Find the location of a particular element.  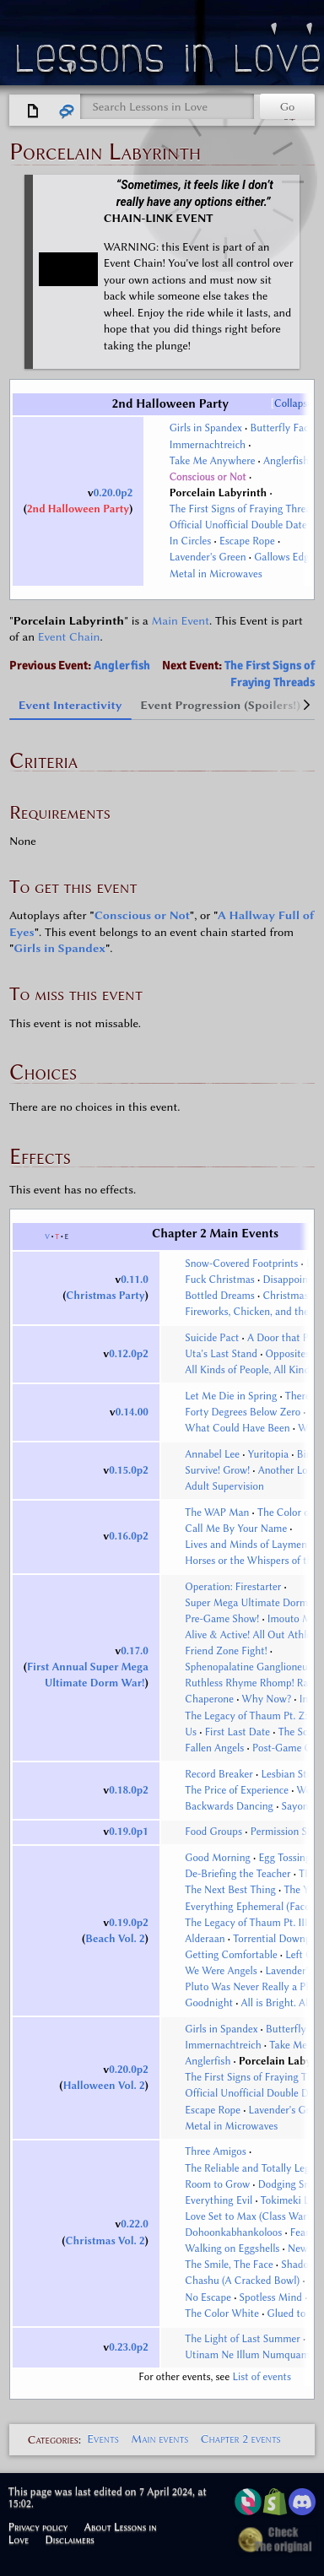

Lesbian Stuff is located at coordinates (290, 1774).